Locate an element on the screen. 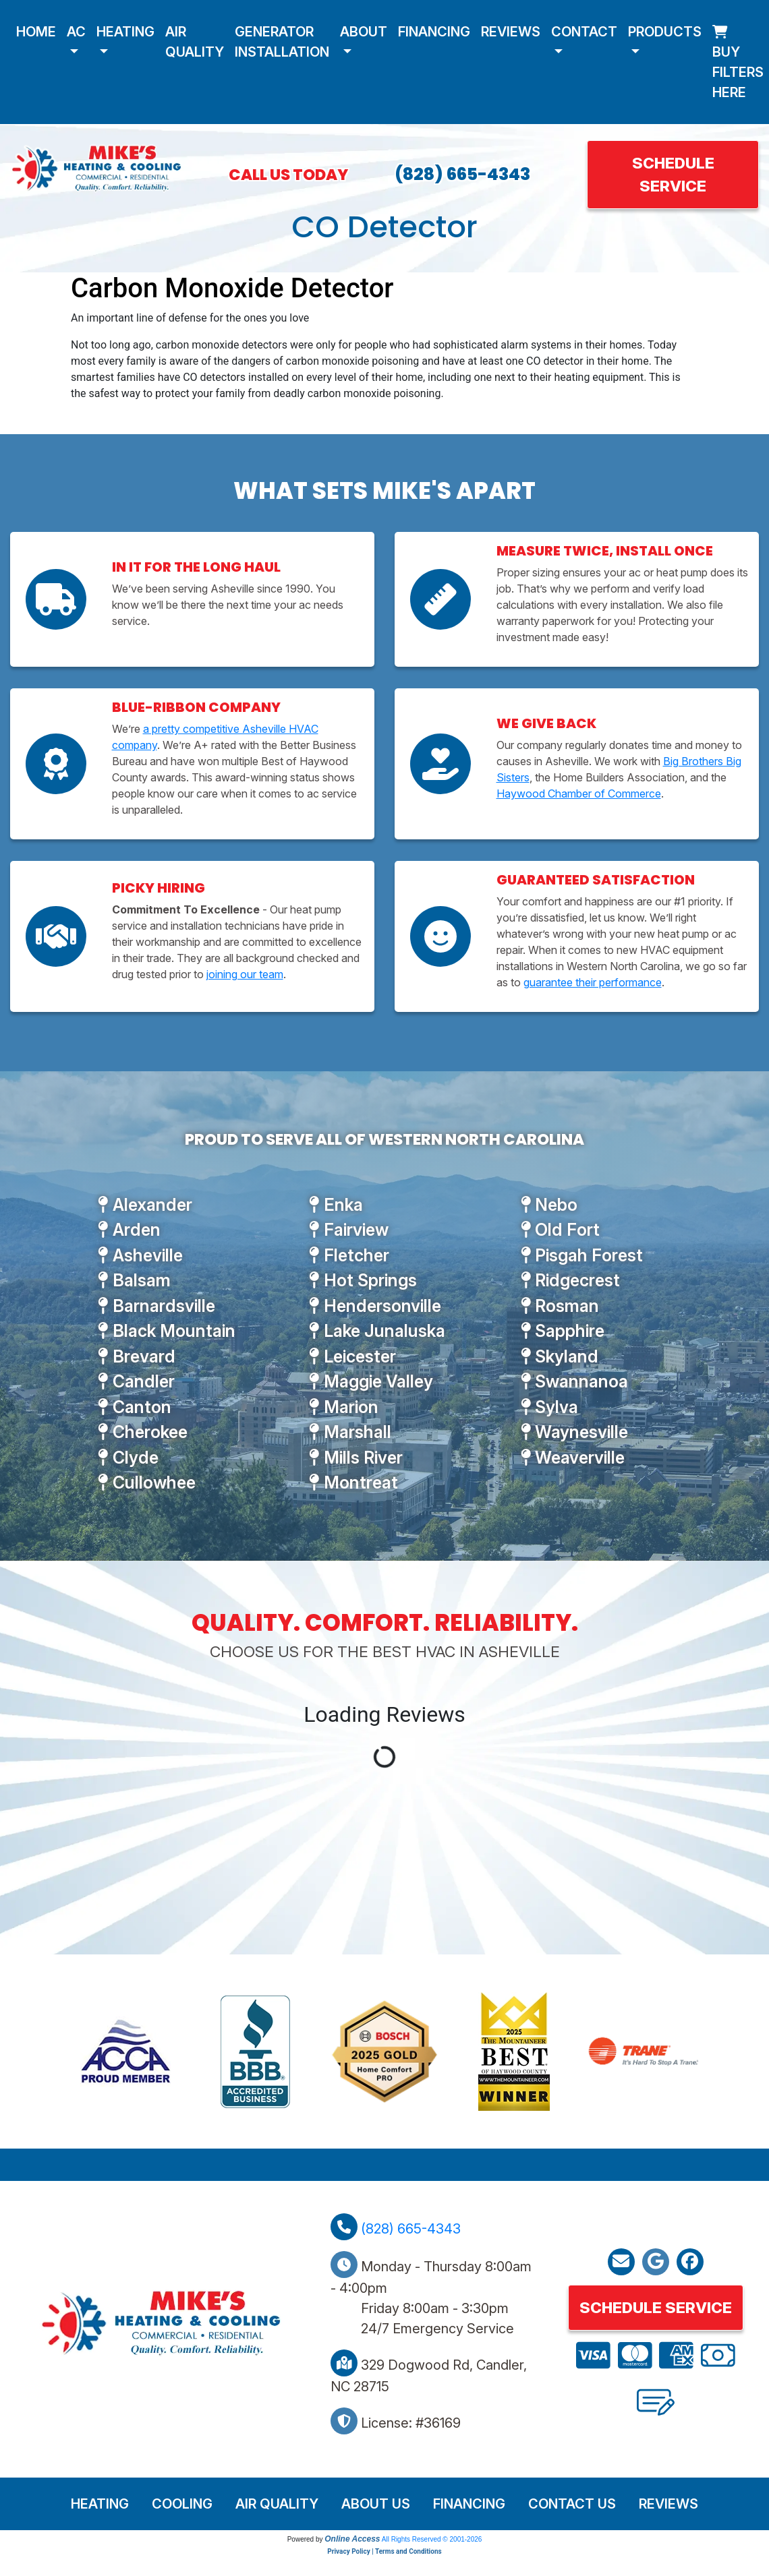 The height and width of the screenshot is (2576, 769). Schedule Service is located at coordinates (673, 174).